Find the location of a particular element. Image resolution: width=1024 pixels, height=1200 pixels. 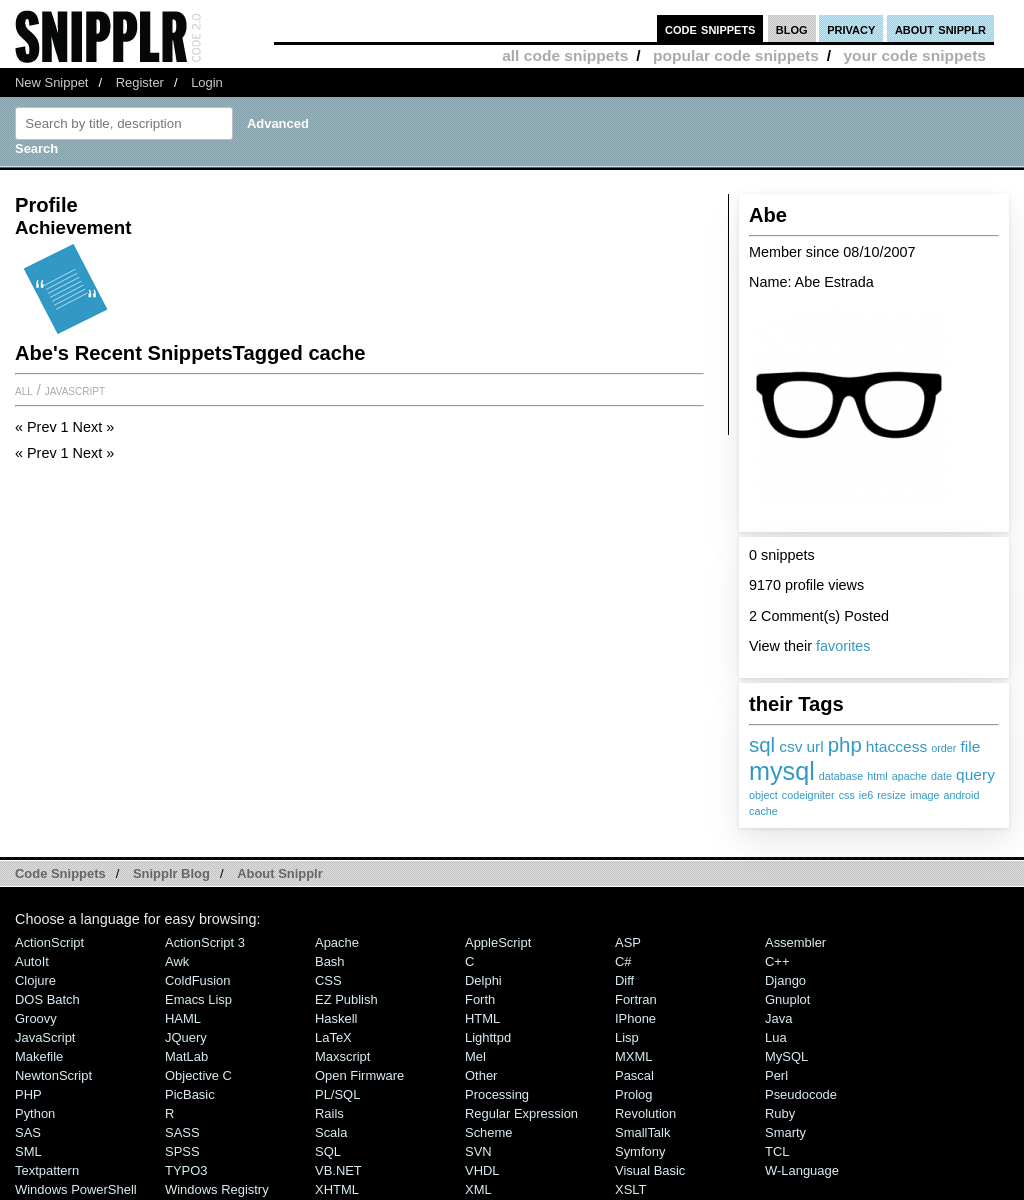

Forth is located at coordinates (480, 999).